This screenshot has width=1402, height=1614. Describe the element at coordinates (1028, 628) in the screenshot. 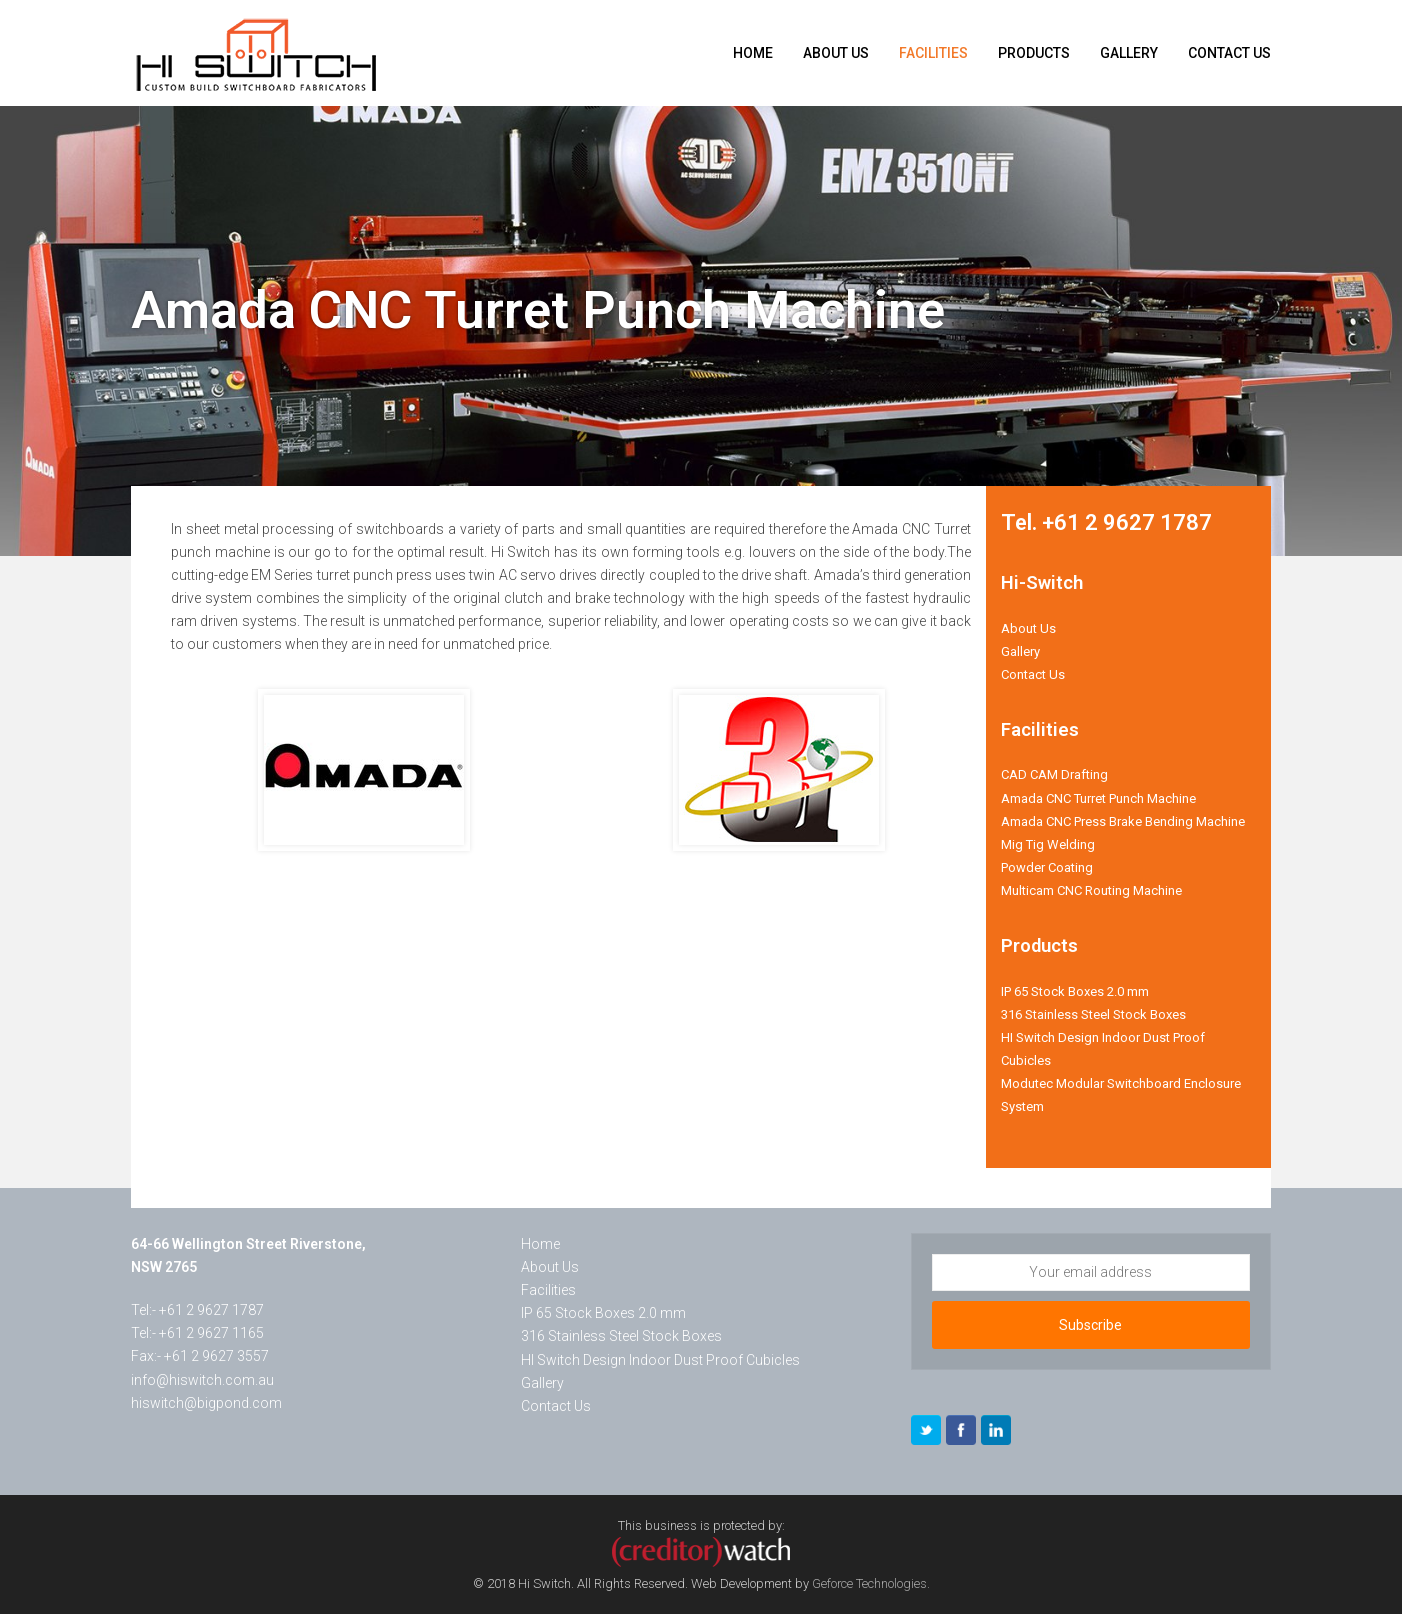

I see `About Us` at that location.